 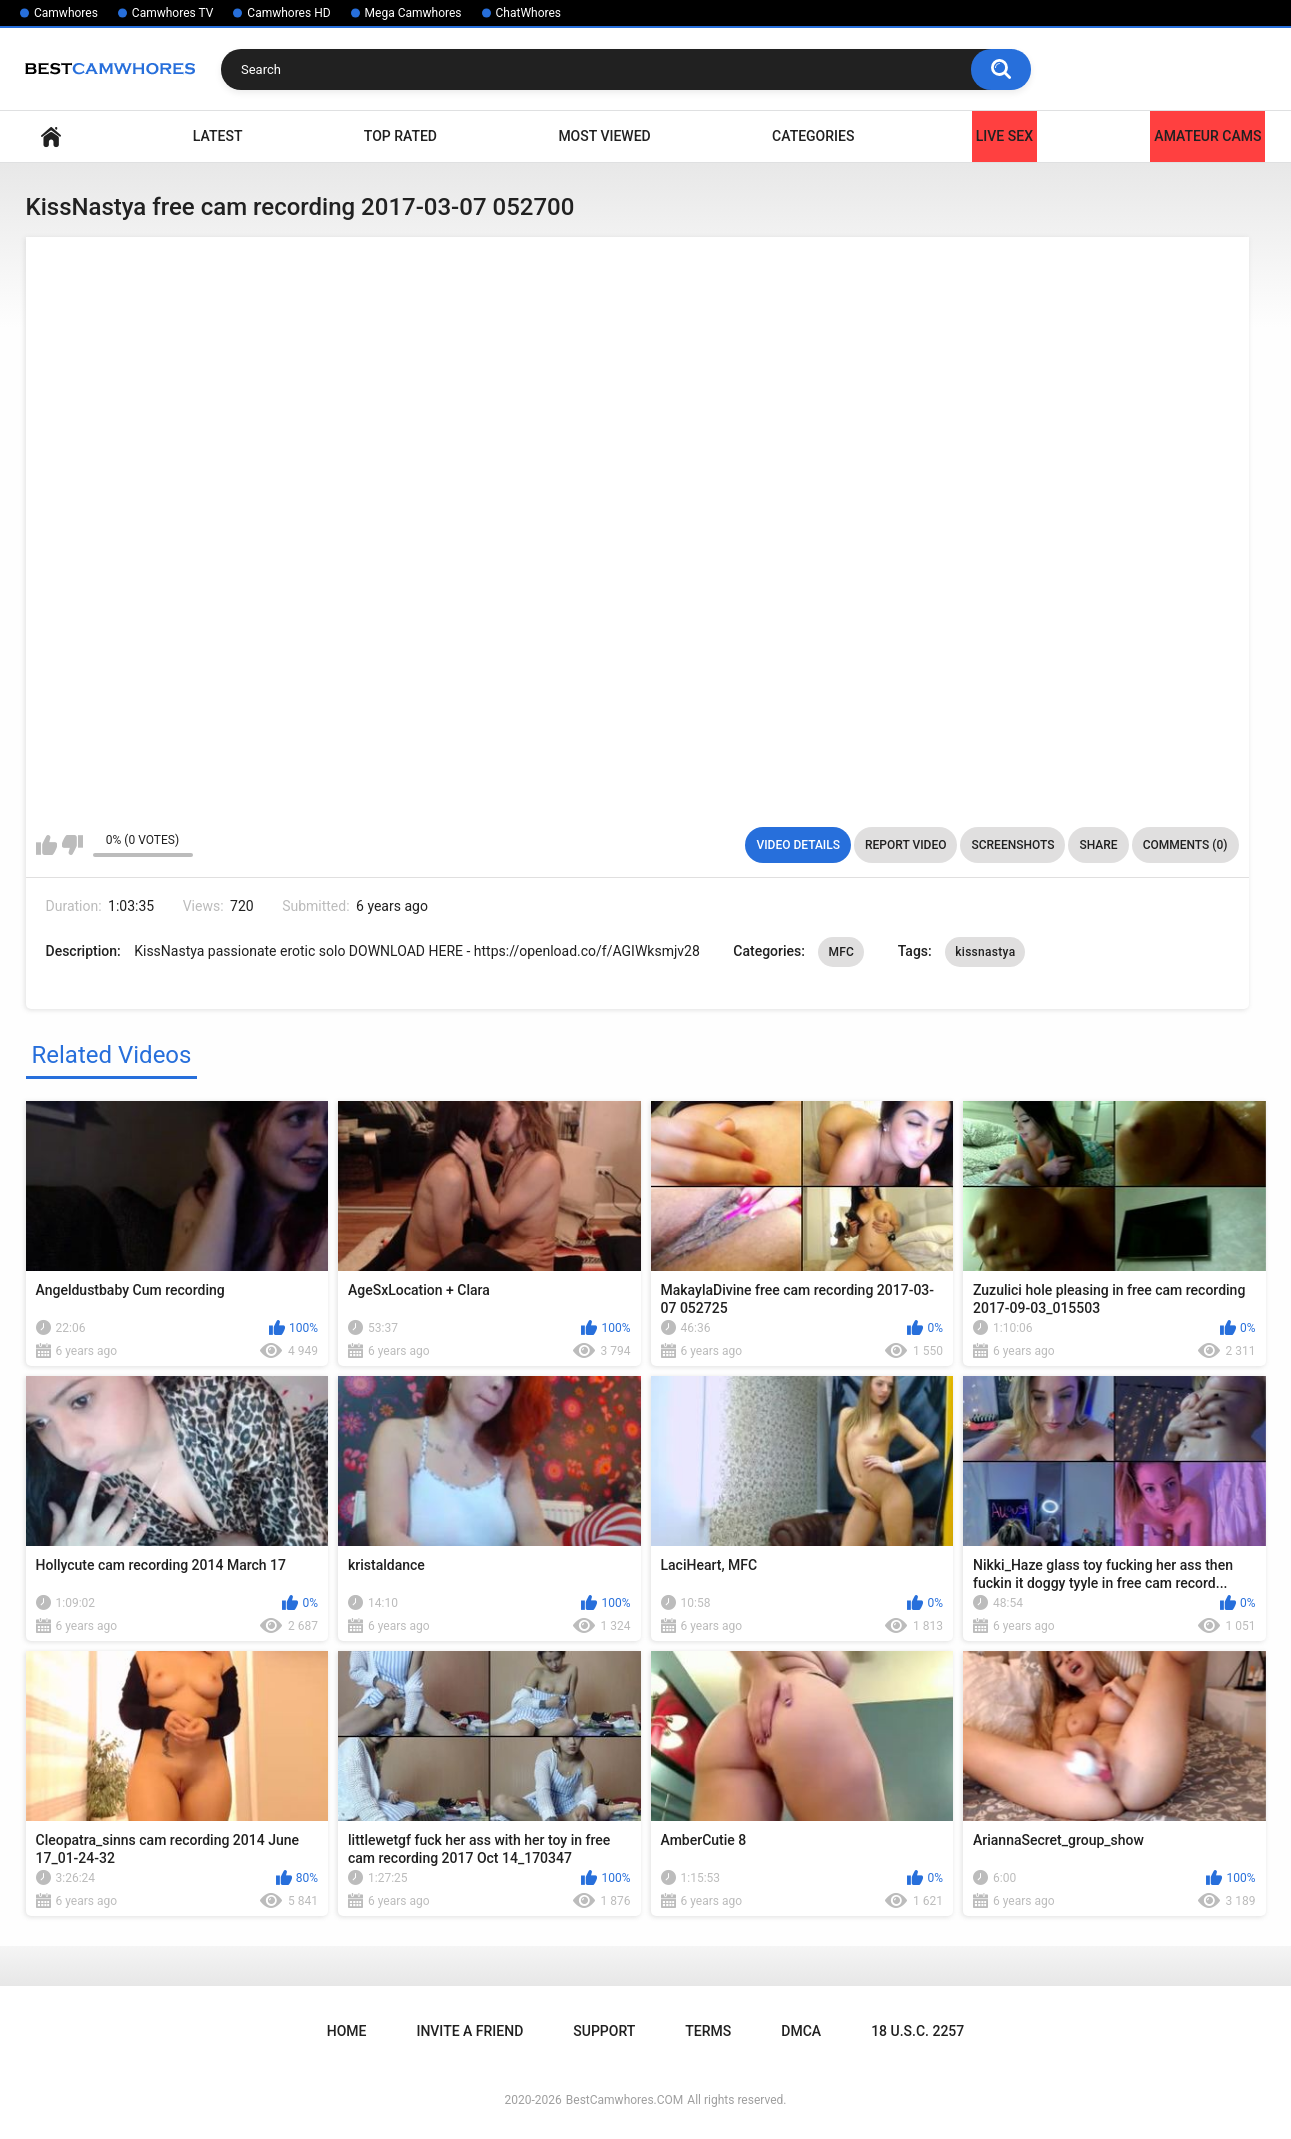 I want to click on Report Video, so click(x=905, y=845).